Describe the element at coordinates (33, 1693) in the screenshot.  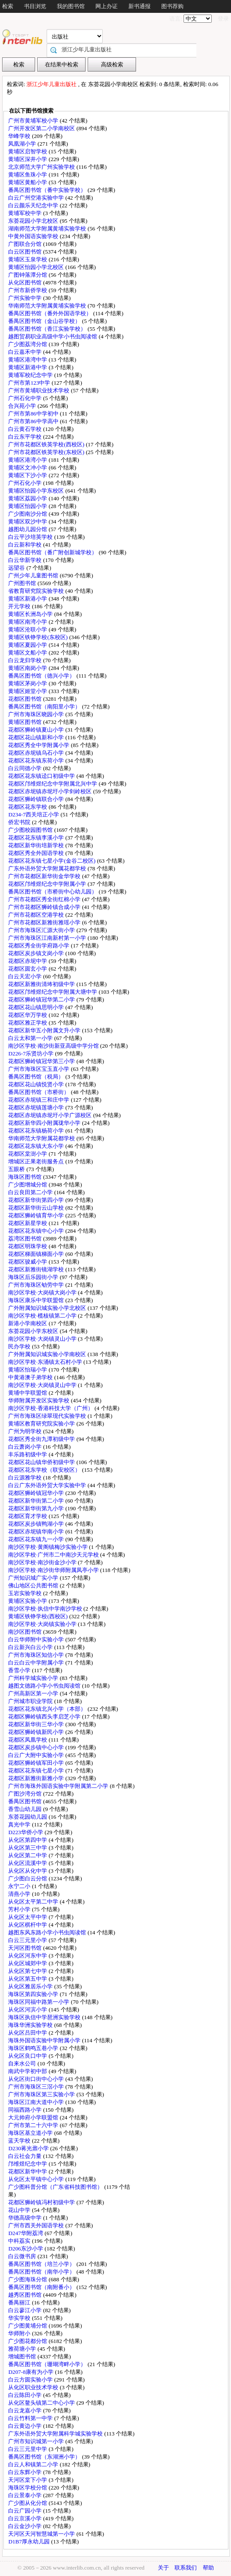
I see `广州高新区第一小学` at that location.